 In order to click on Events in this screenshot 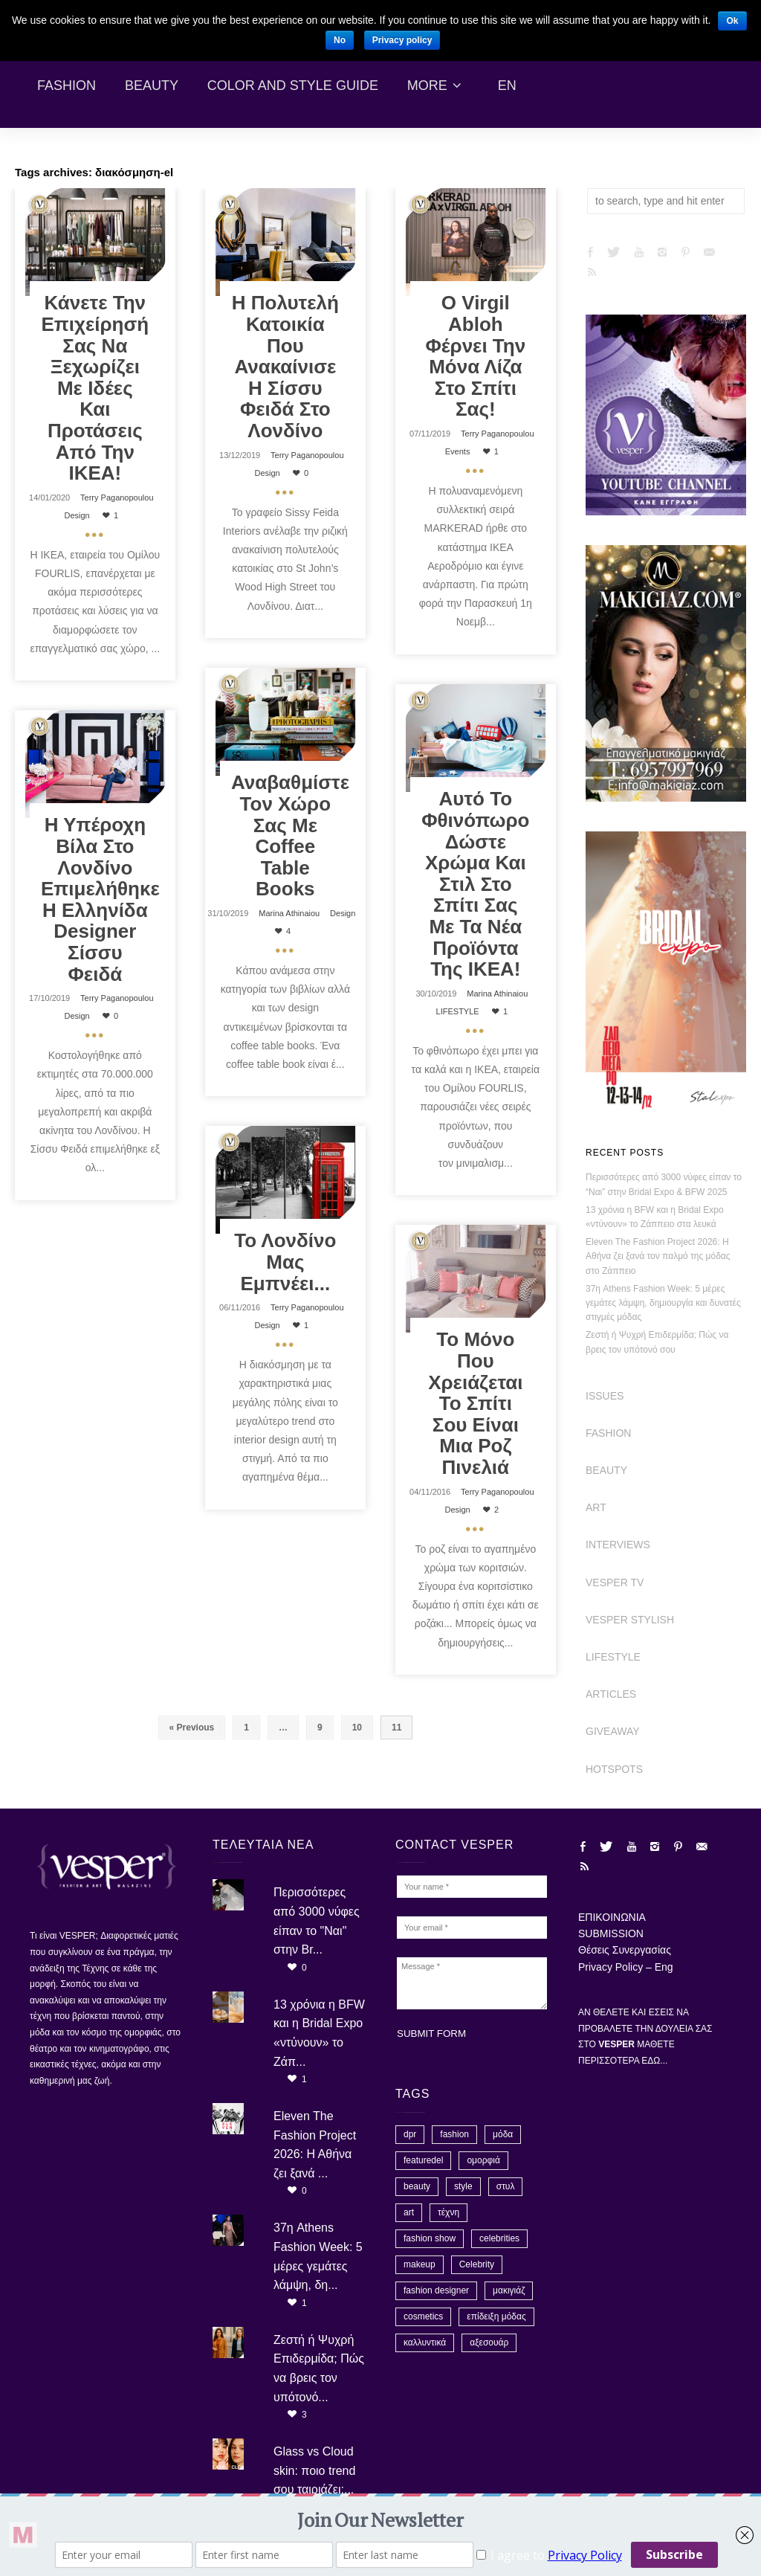, I will do `click(457, 451)`.